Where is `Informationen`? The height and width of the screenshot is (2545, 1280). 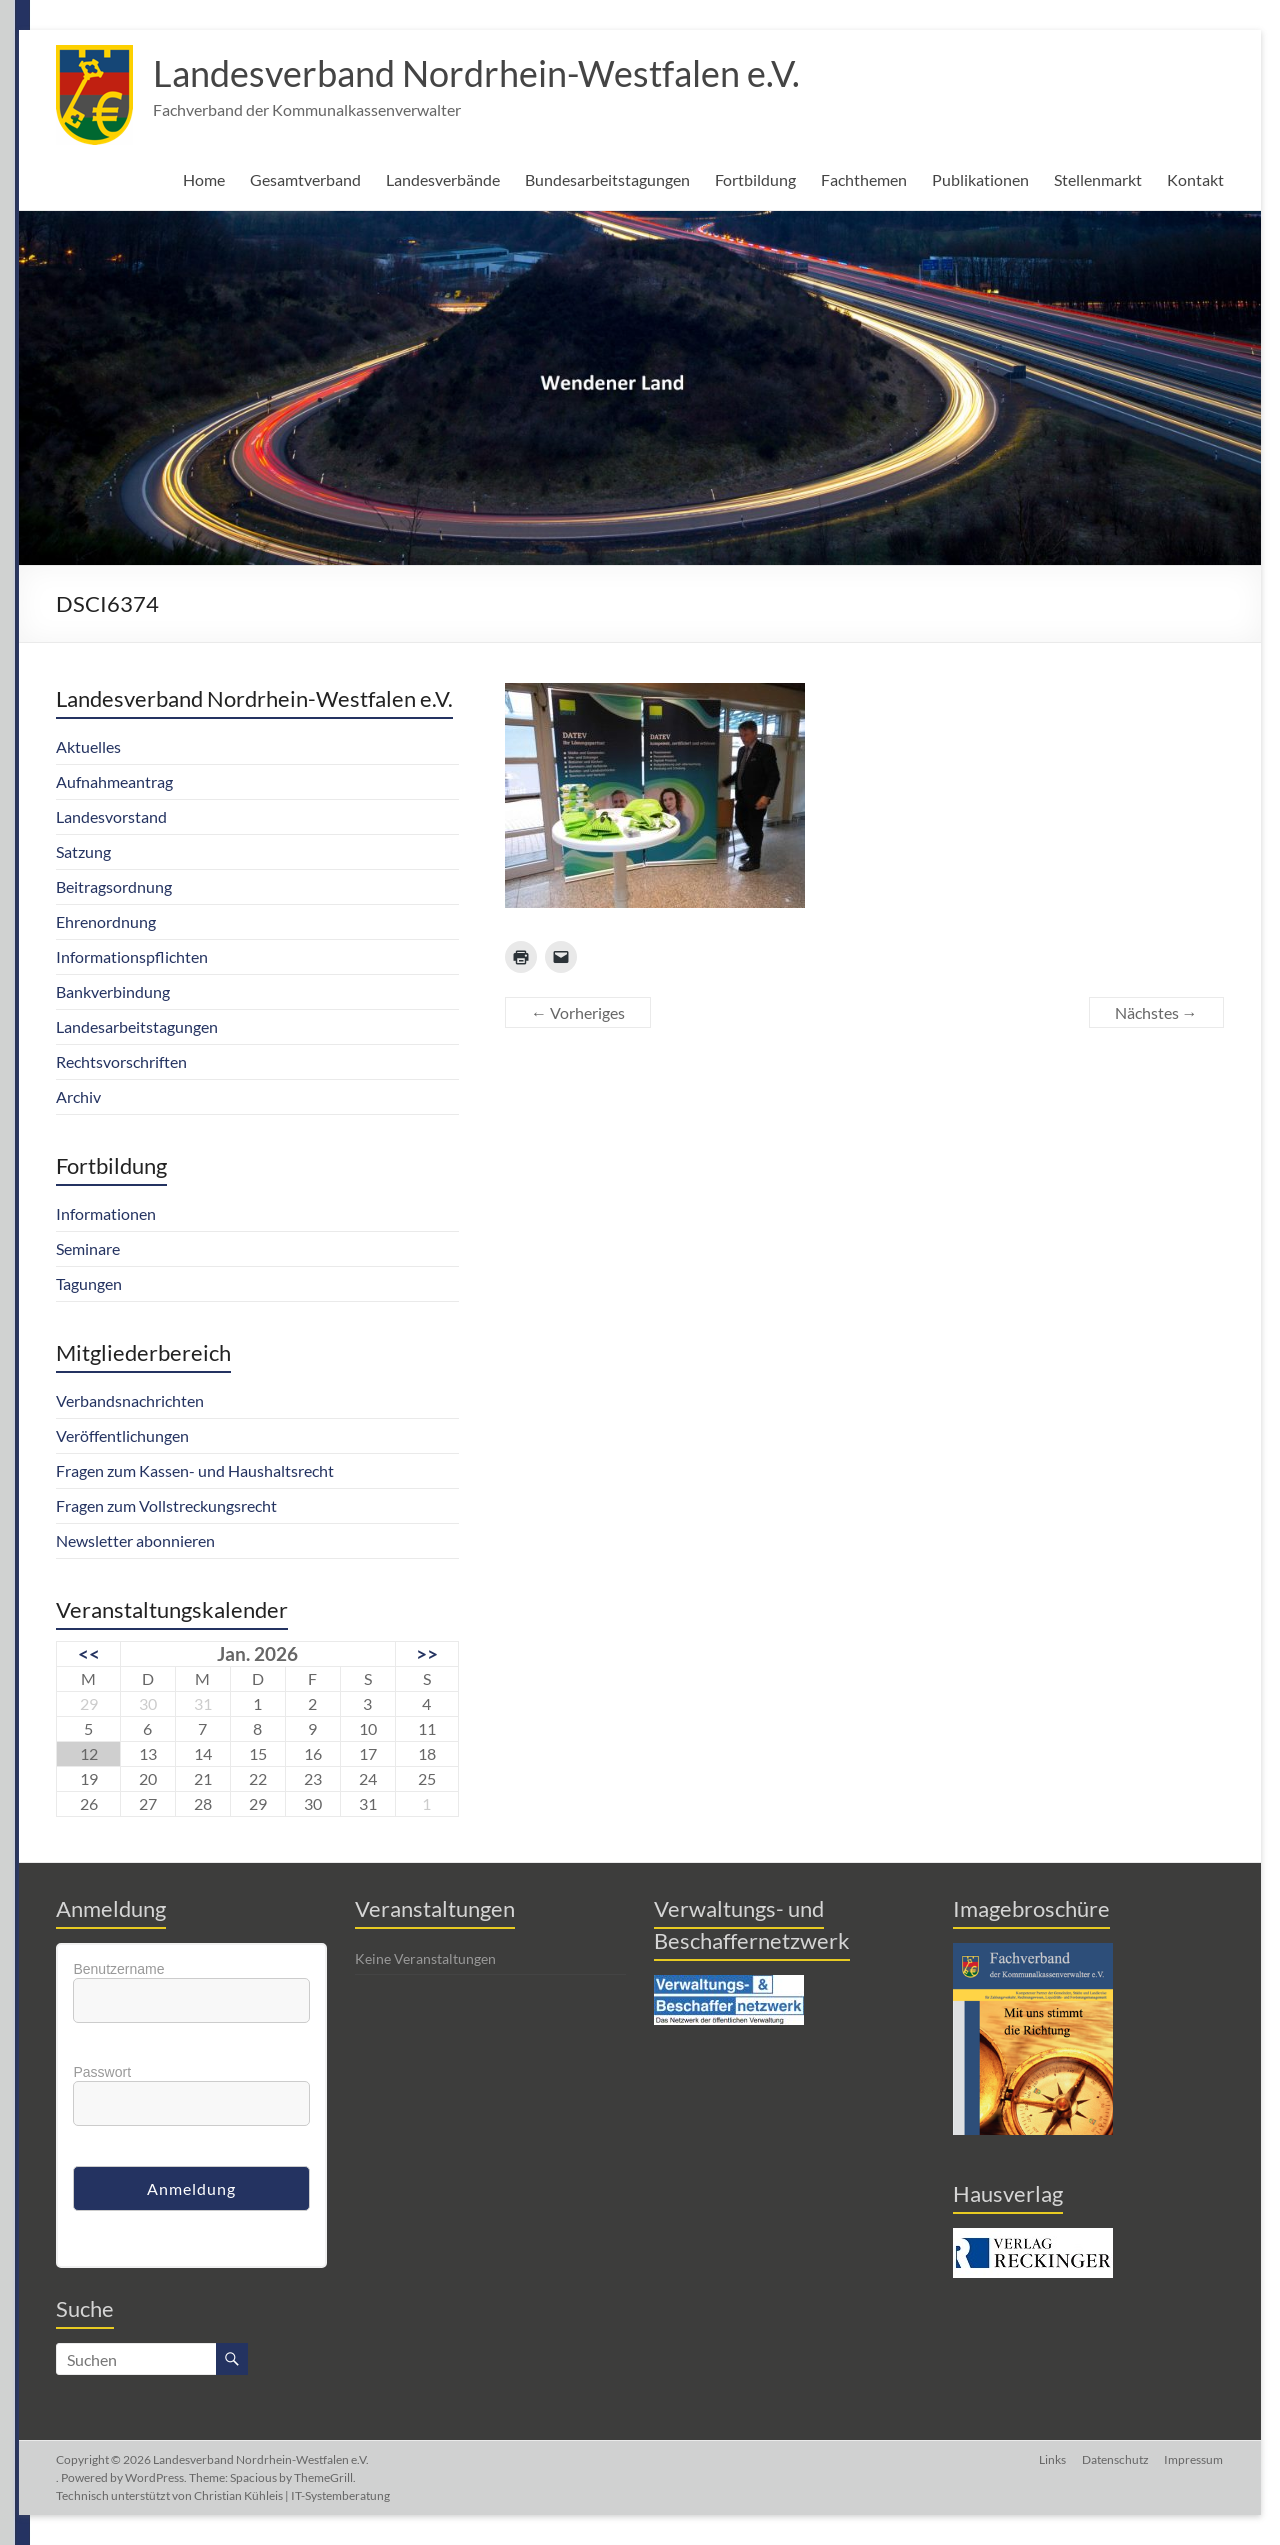
Informationen is located at coordinates (106, 1213).